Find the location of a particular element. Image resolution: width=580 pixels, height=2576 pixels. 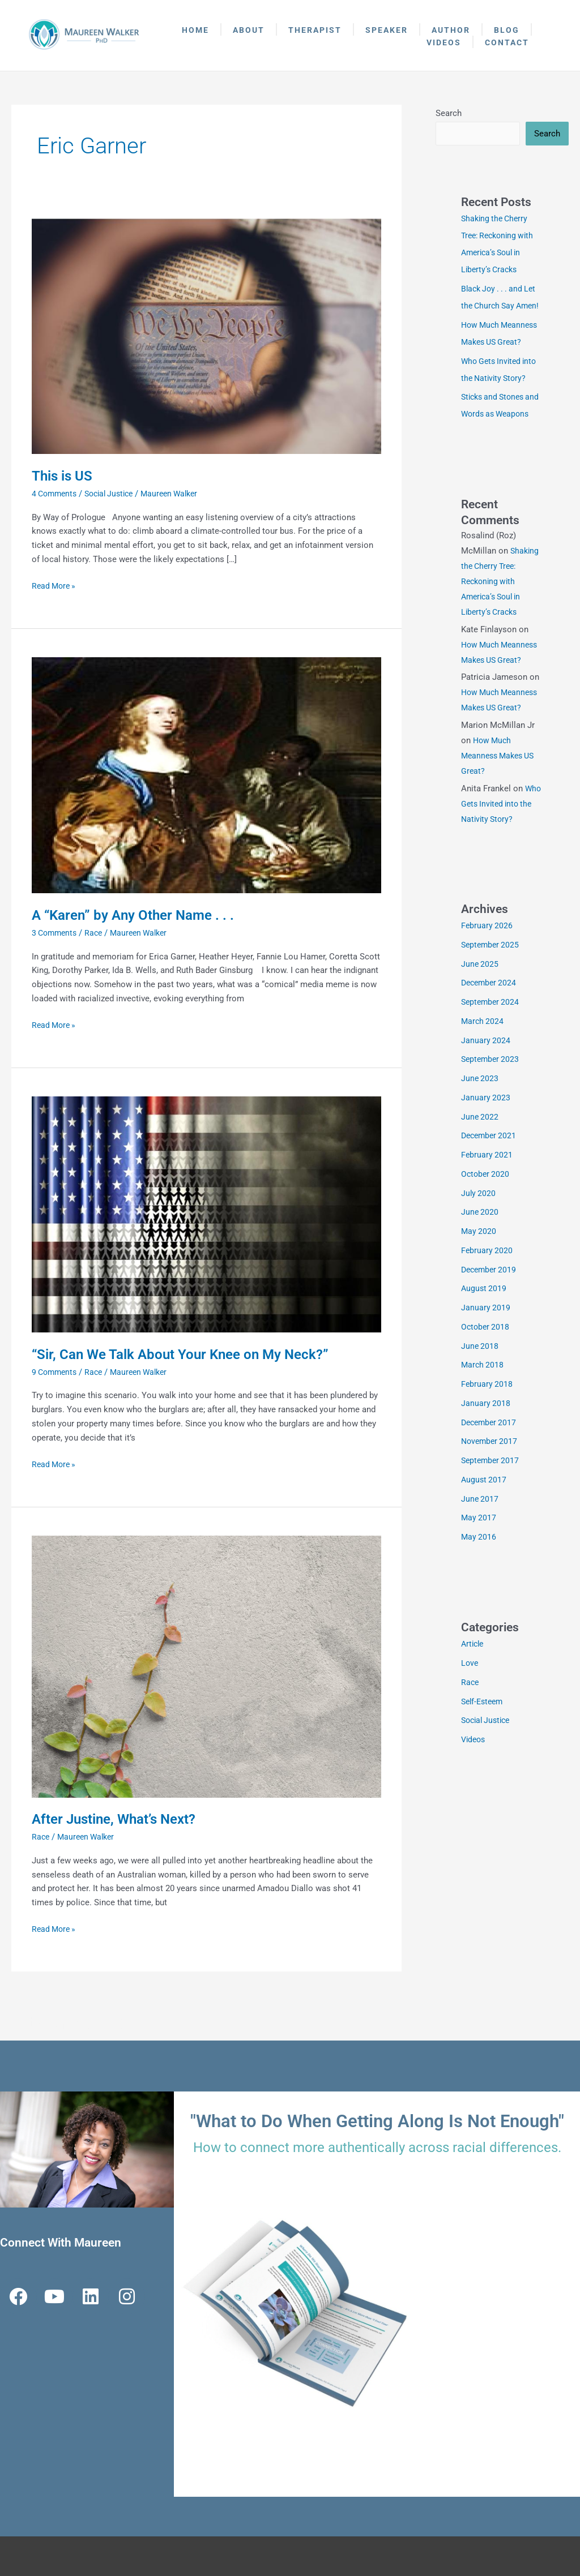

August 2019 is located at coordinates (484, 1323).